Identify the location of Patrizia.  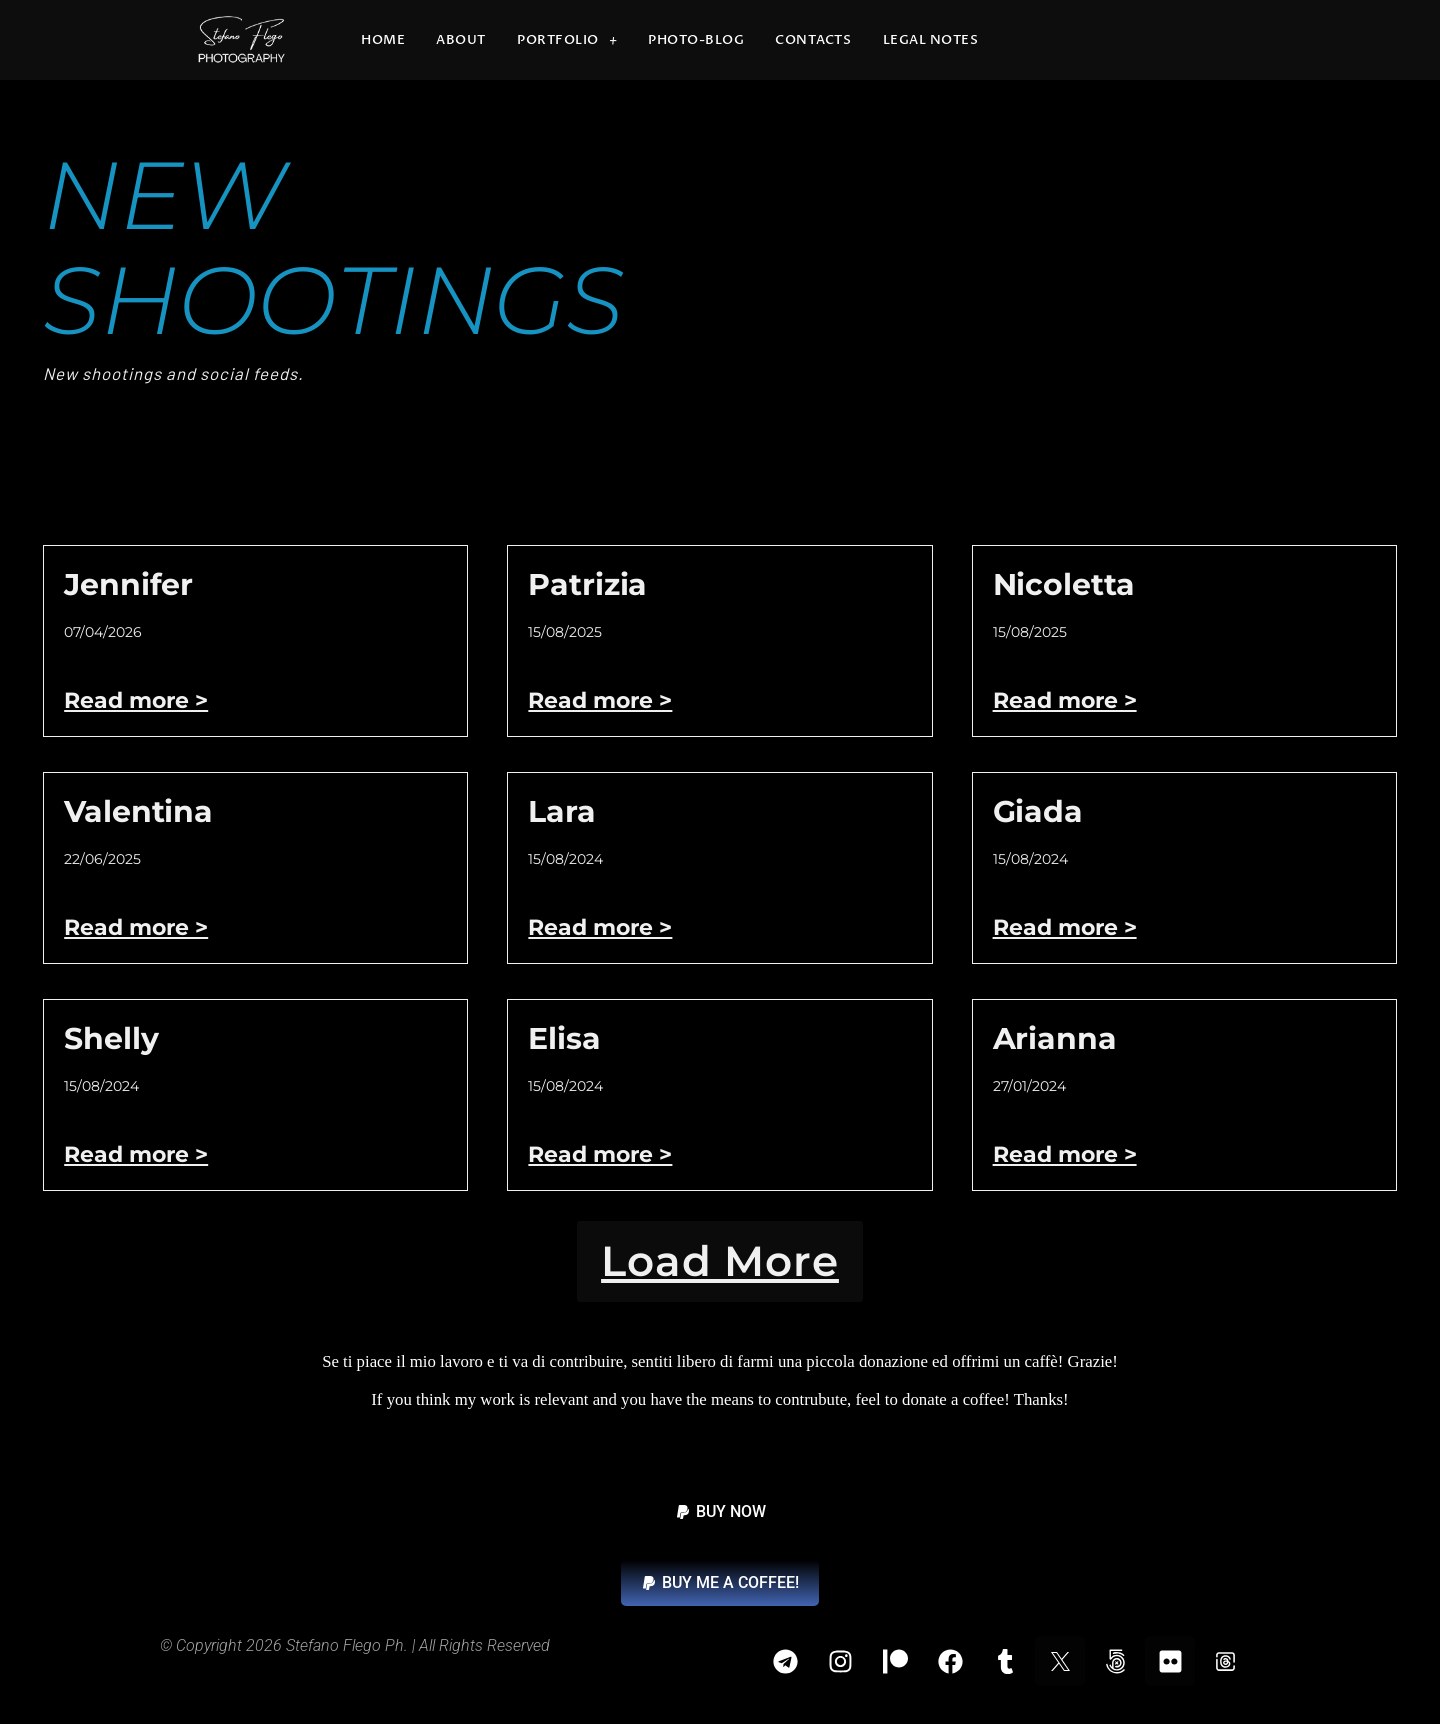
(587, 584).